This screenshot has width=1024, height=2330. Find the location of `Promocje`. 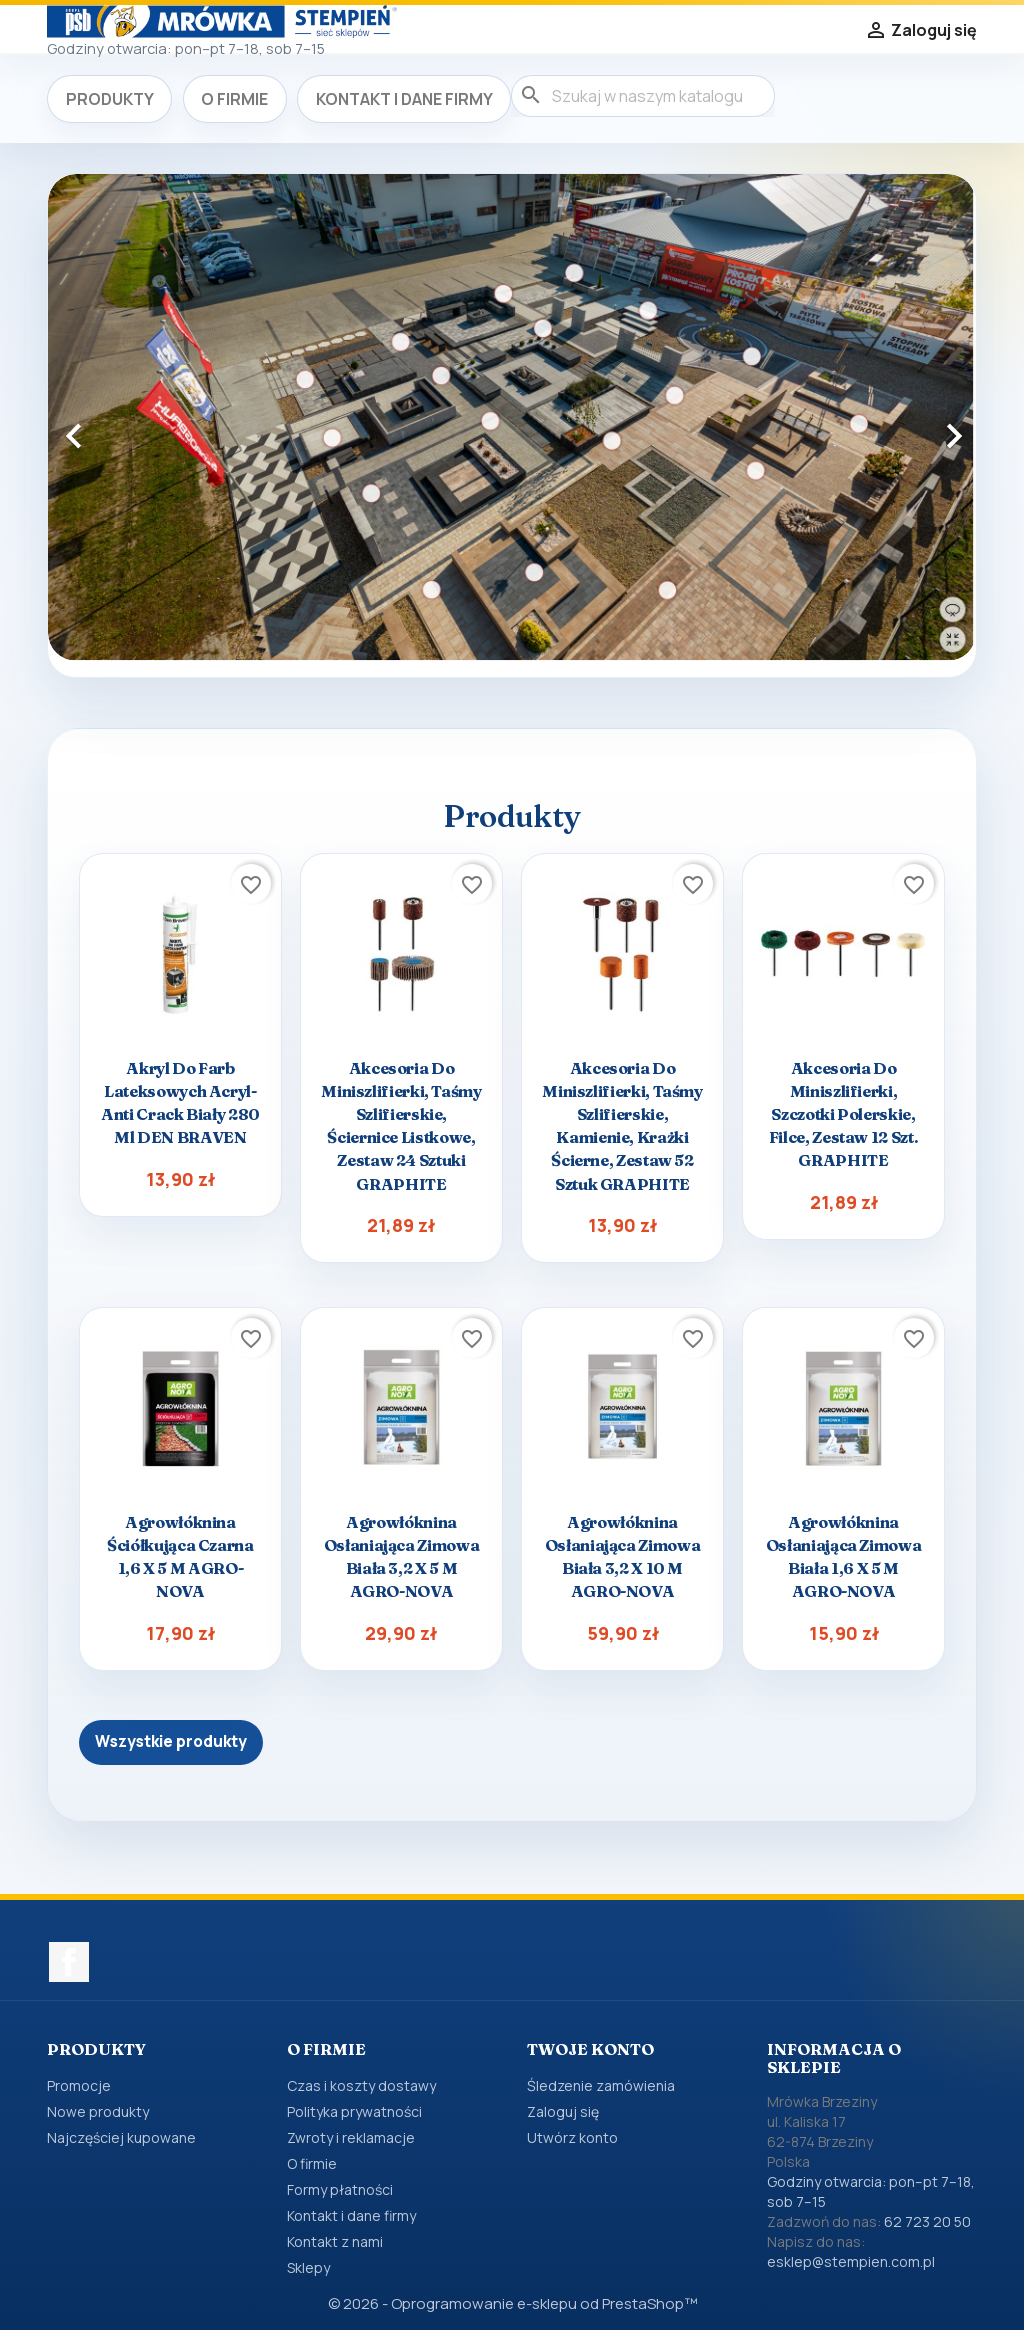

Promocje is located at coordinates (79, 2085).